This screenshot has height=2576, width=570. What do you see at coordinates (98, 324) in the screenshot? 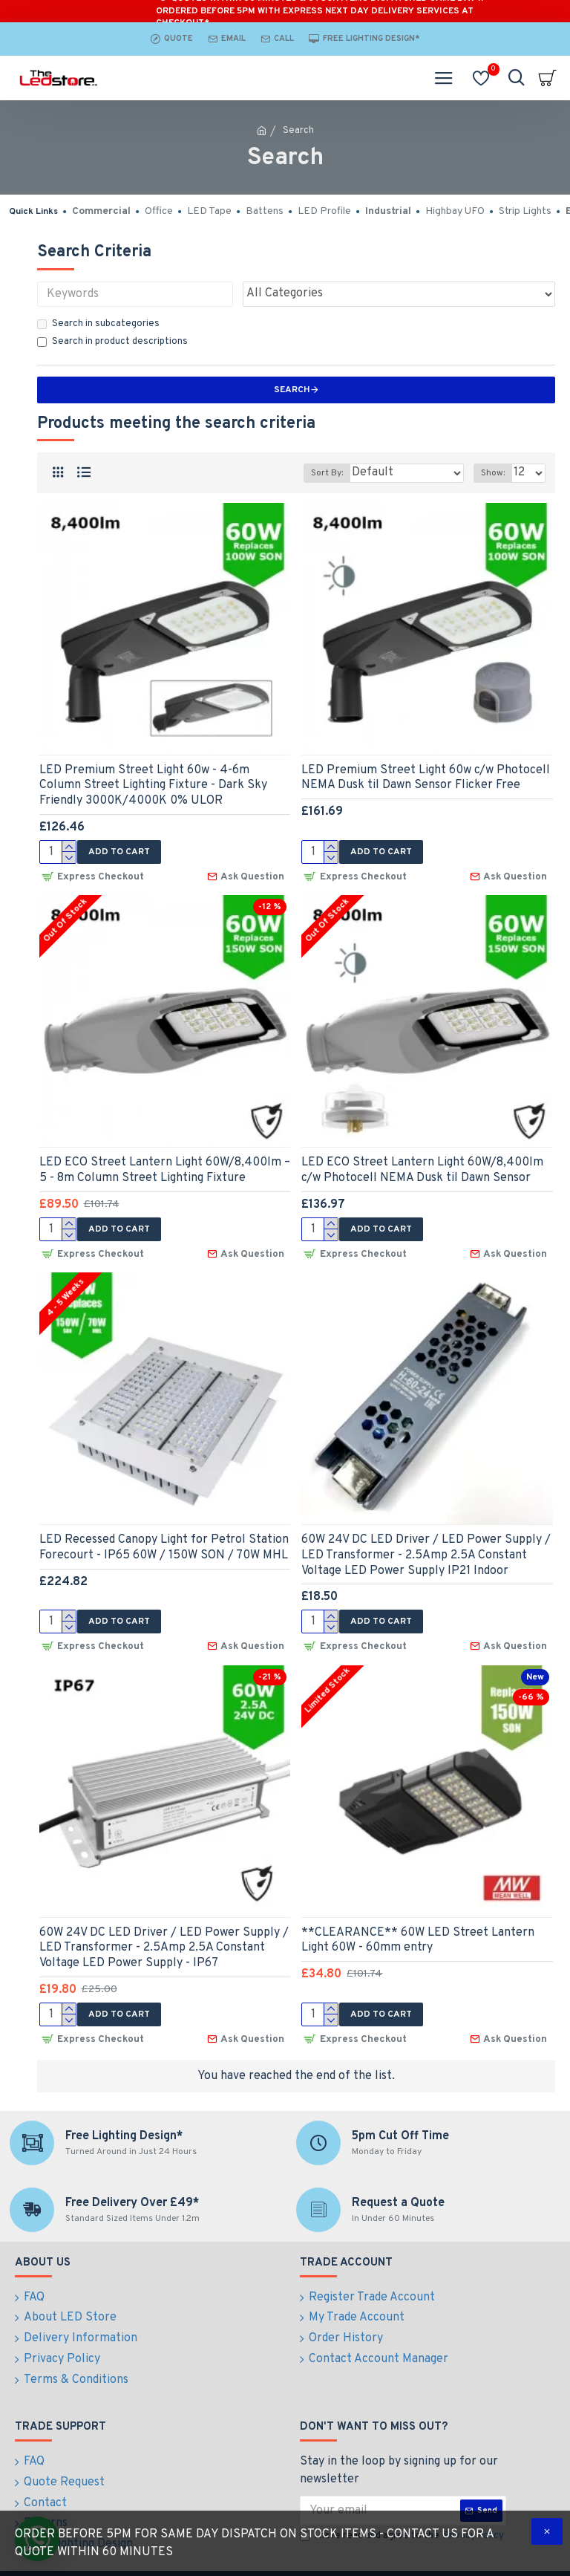
I see `Search in subcategories` at bounding box center [98, 324].